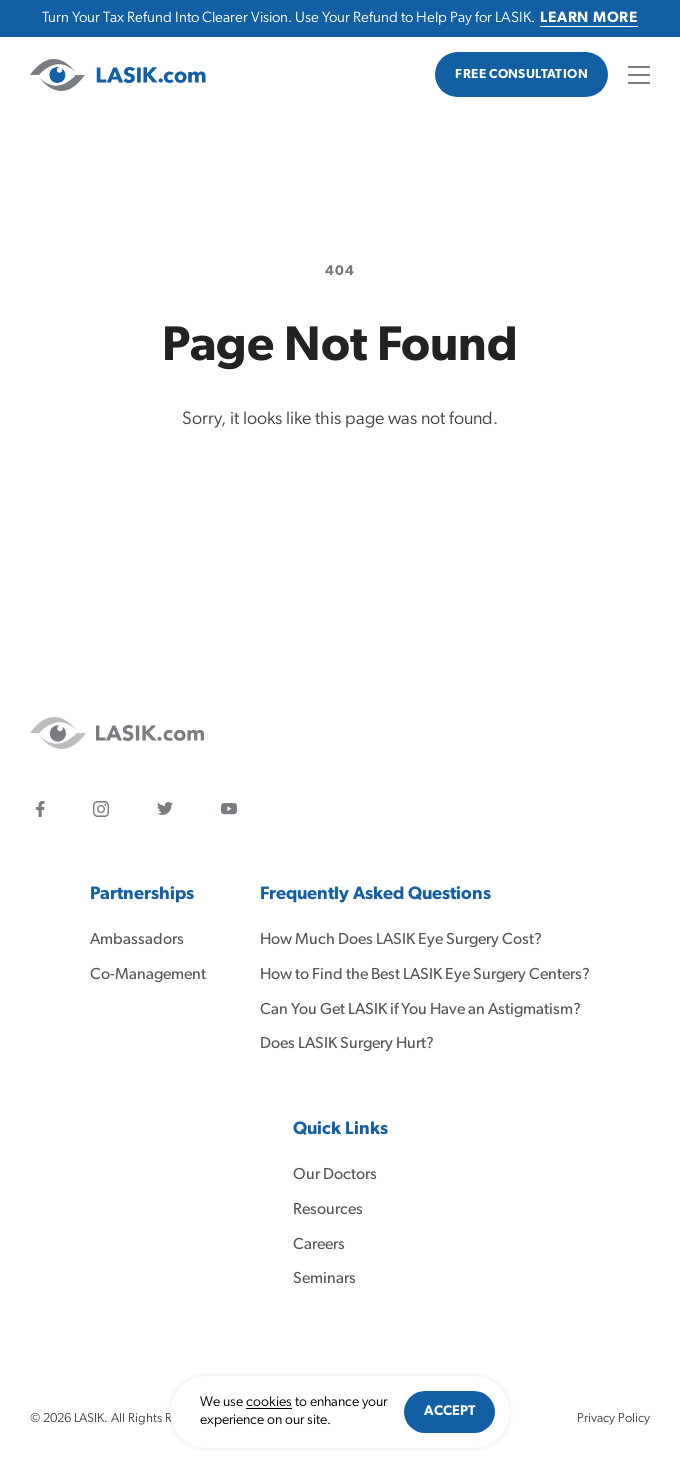  Describe the element at coordinates (324, 1279) in the screenshot. I see `Seminars` at that location.